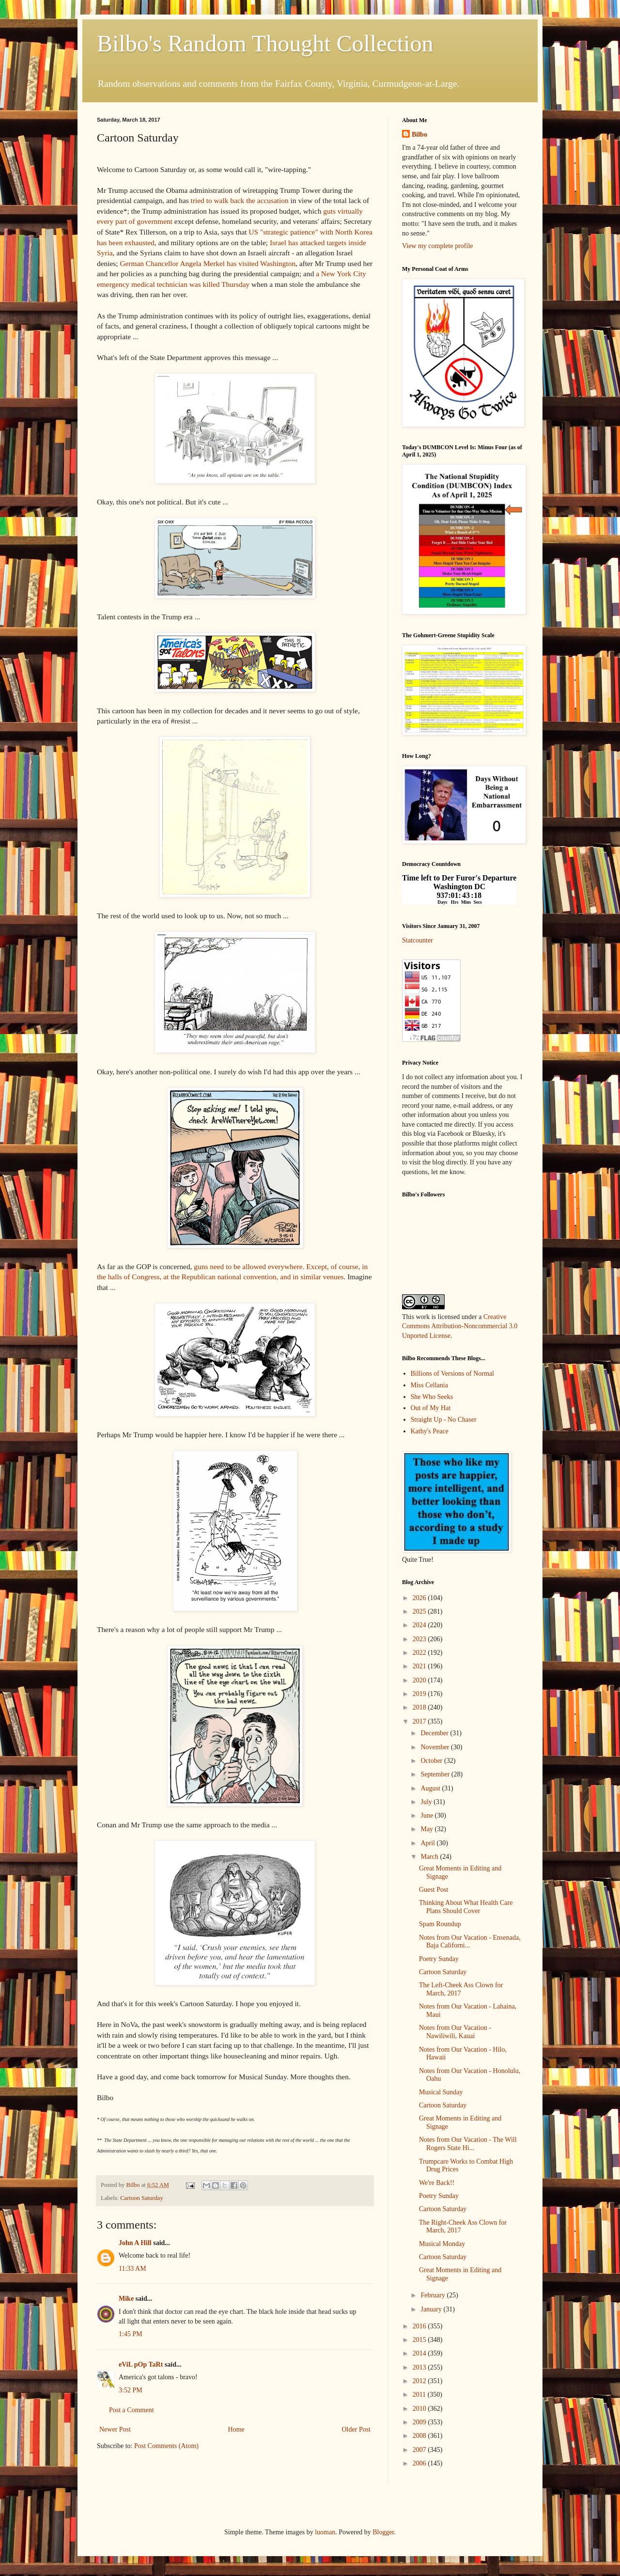 The height and width of the screenshot is (2576, 620). What do you see at coordinates (428, 1843) in the screenshot?
I see `April` at bounding box center [428, 1843].